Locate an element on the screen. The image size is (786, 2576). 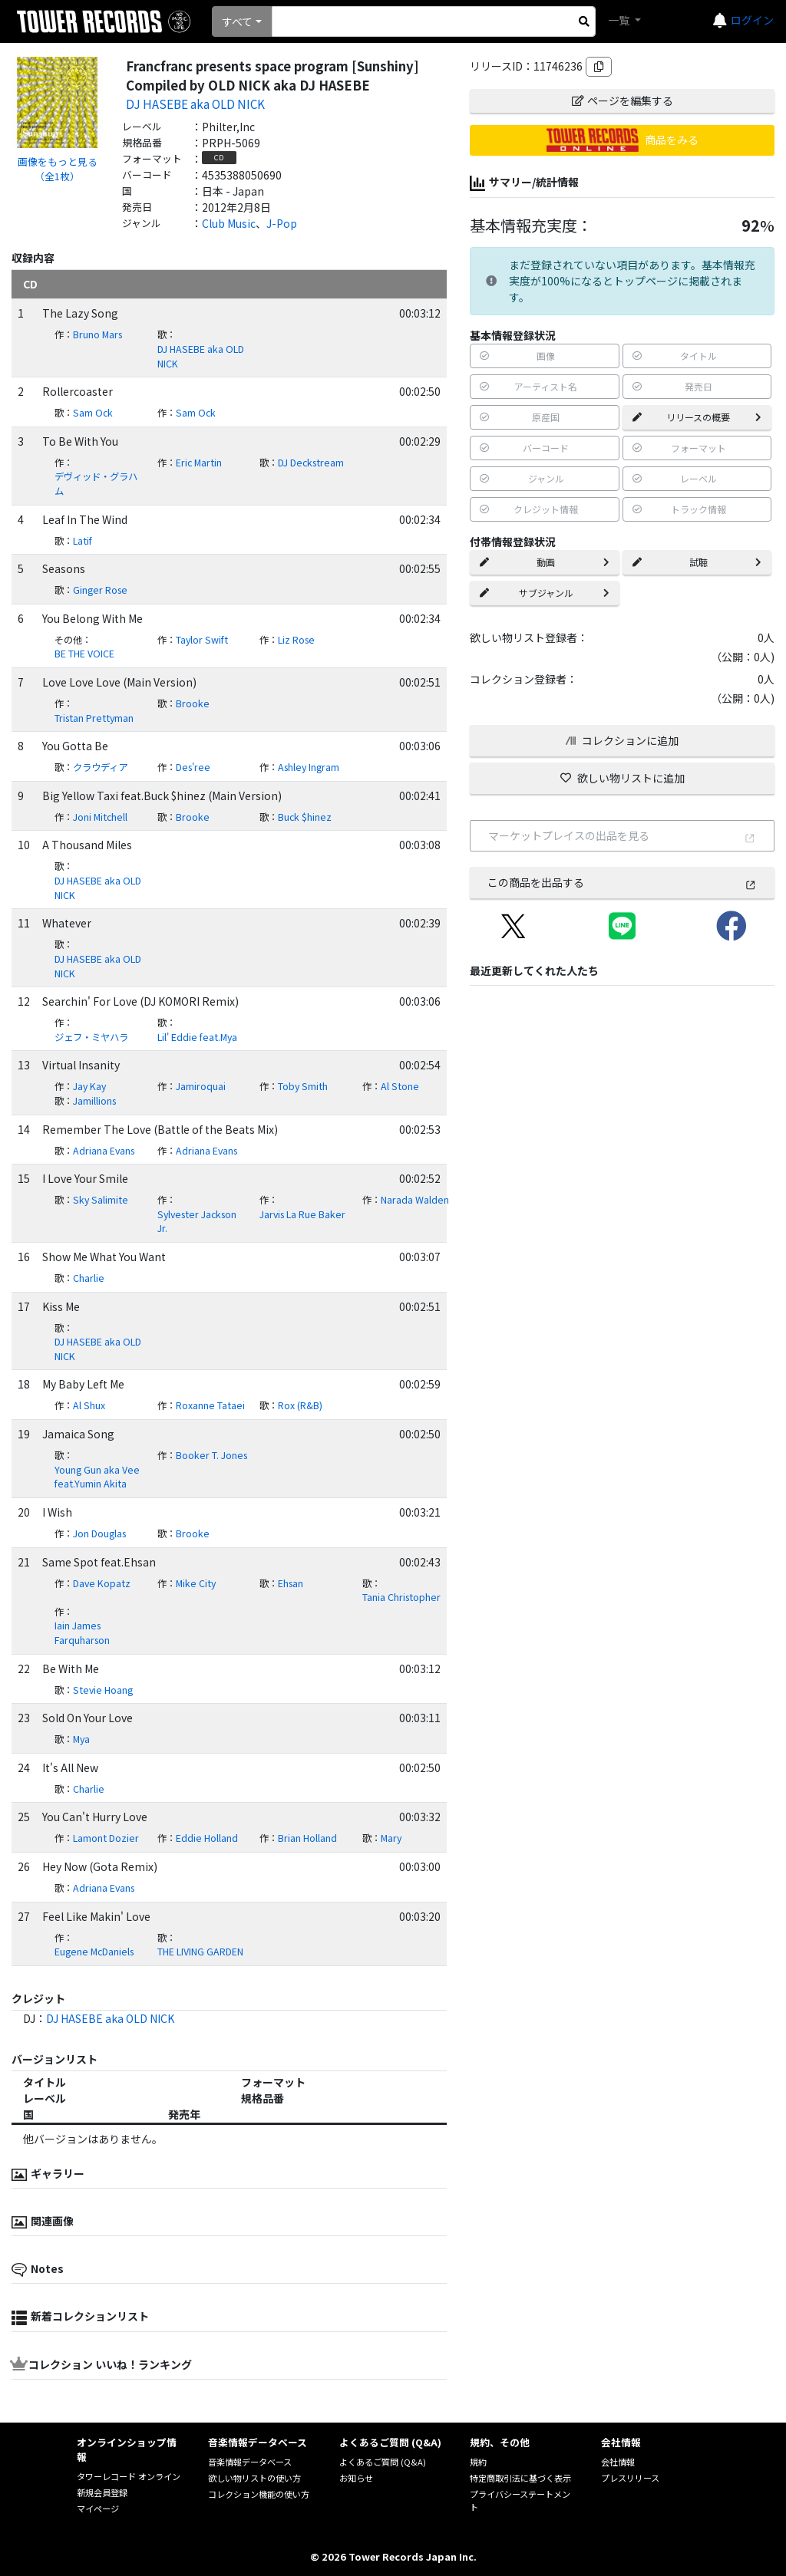
Ehsan is located at coordinates (290, 1583).